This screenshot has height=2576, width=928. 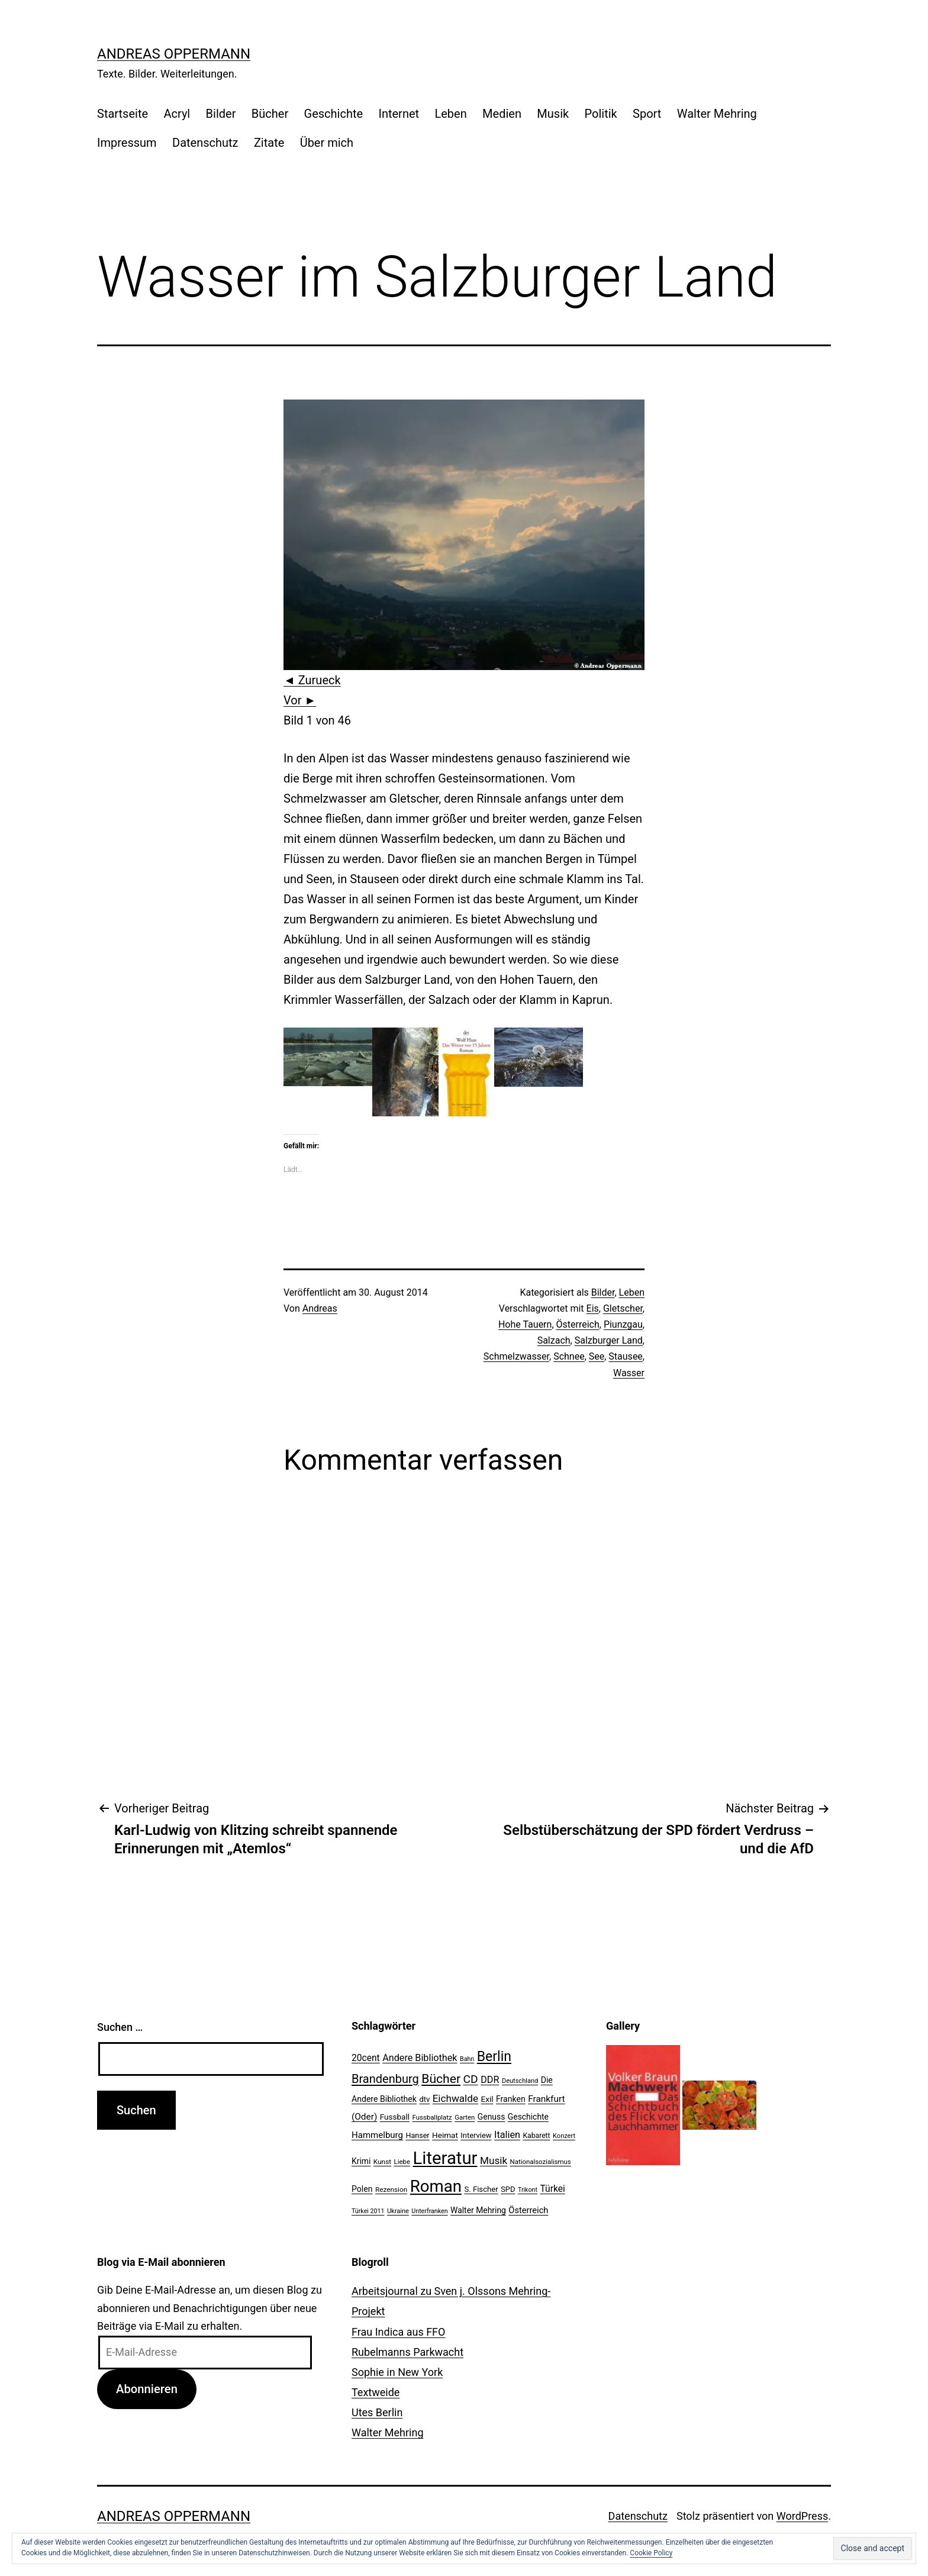 What do you see at coordinates (176, 114) in the screenshot?
I see `Acryl` at bounding box center [176, 114].